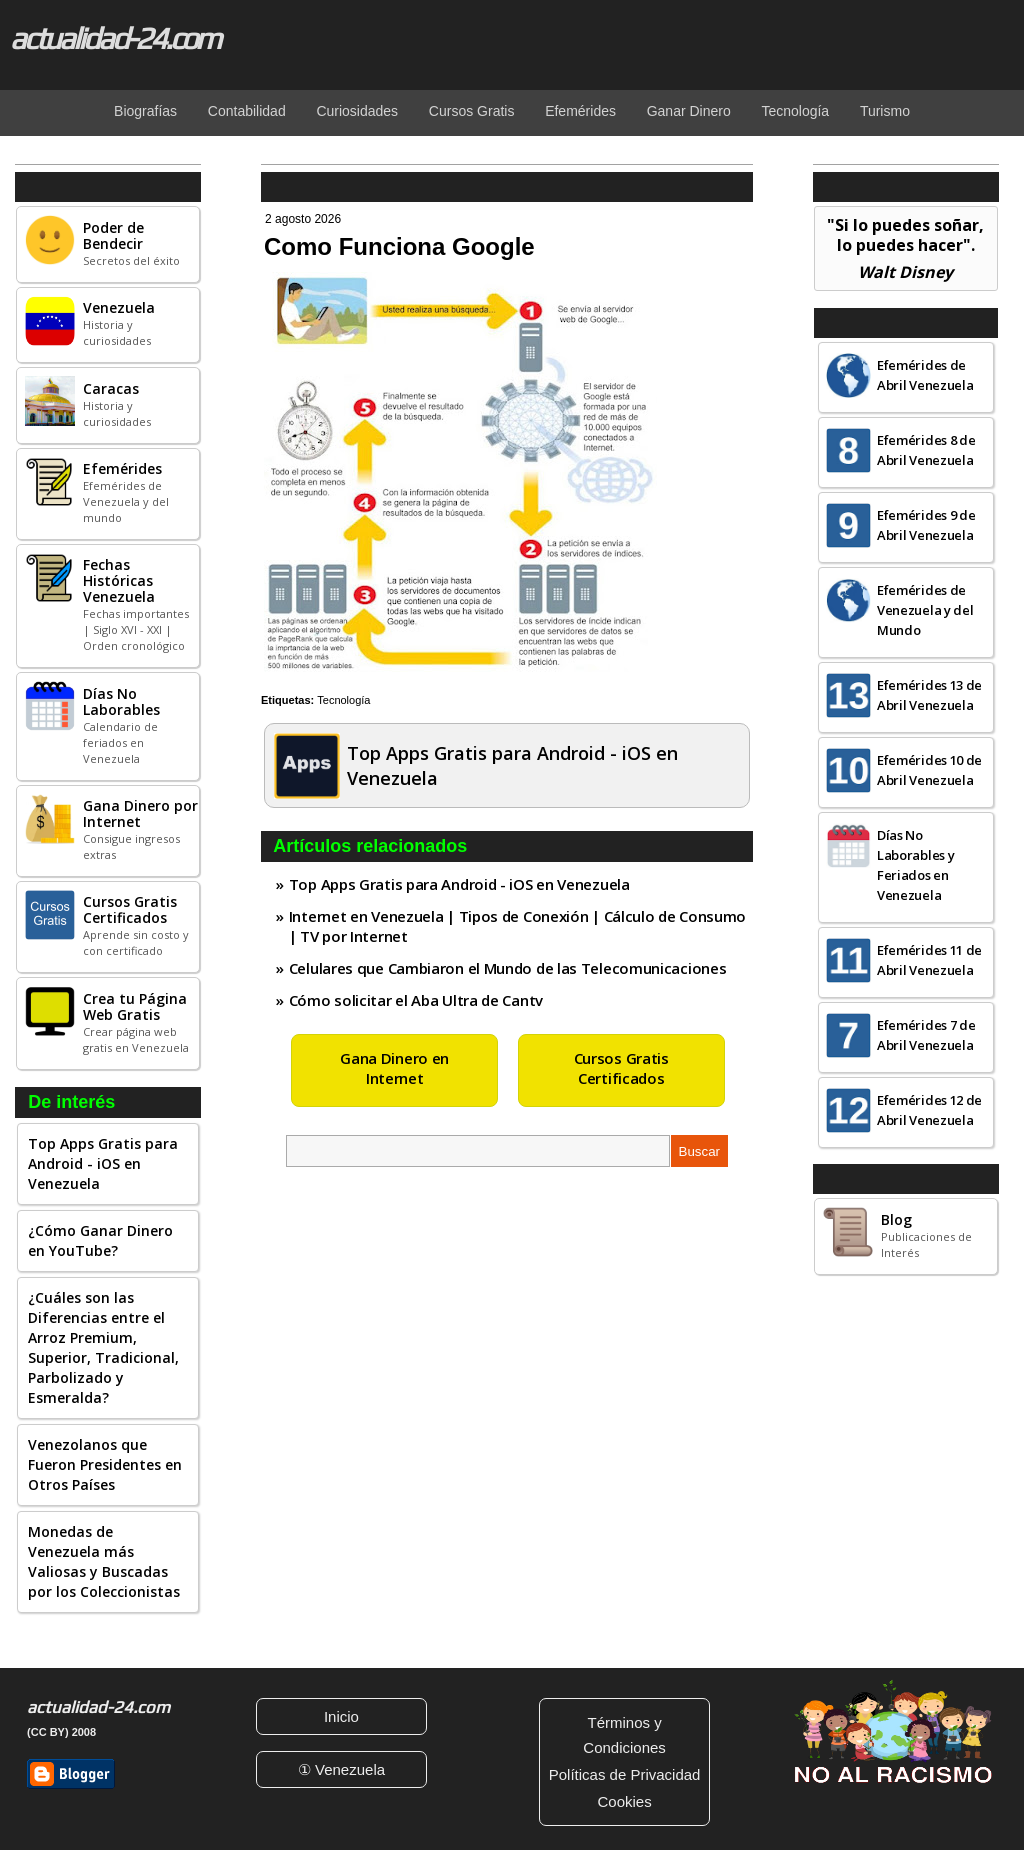 The height and width of the screenshot is (1850, 1024). Describe the element at coordinates (100, 1240) in the screenshot. I see `¿Cómo Ganar Dinero en YouTube?` at that location.